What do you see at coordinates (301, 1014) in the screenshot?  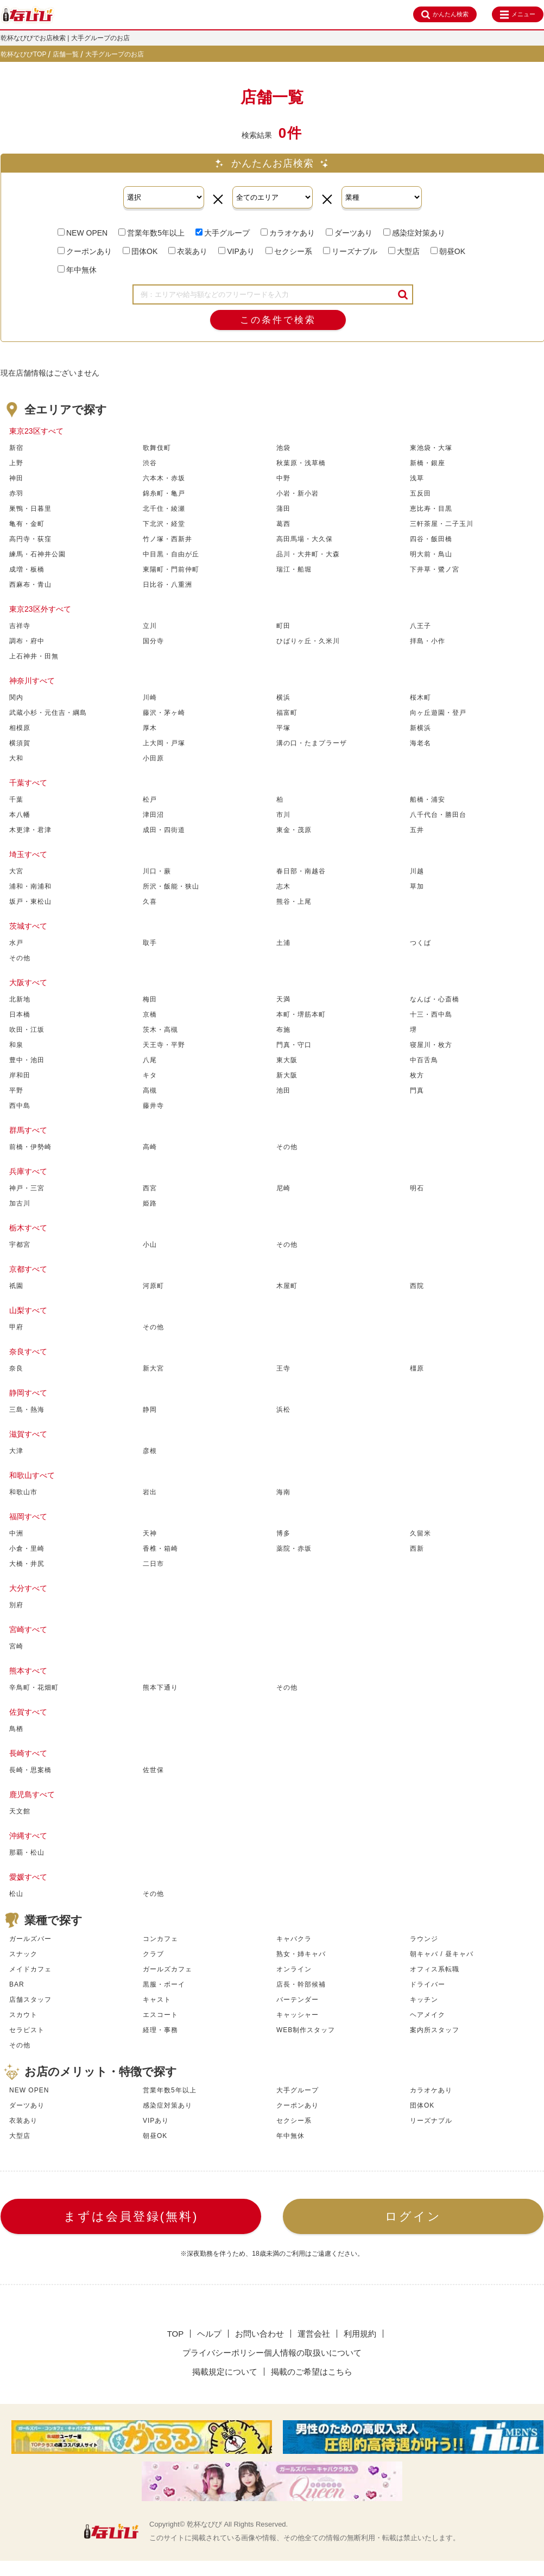 I see `本町・堺筋本町` at bounding box center [301, 1014].